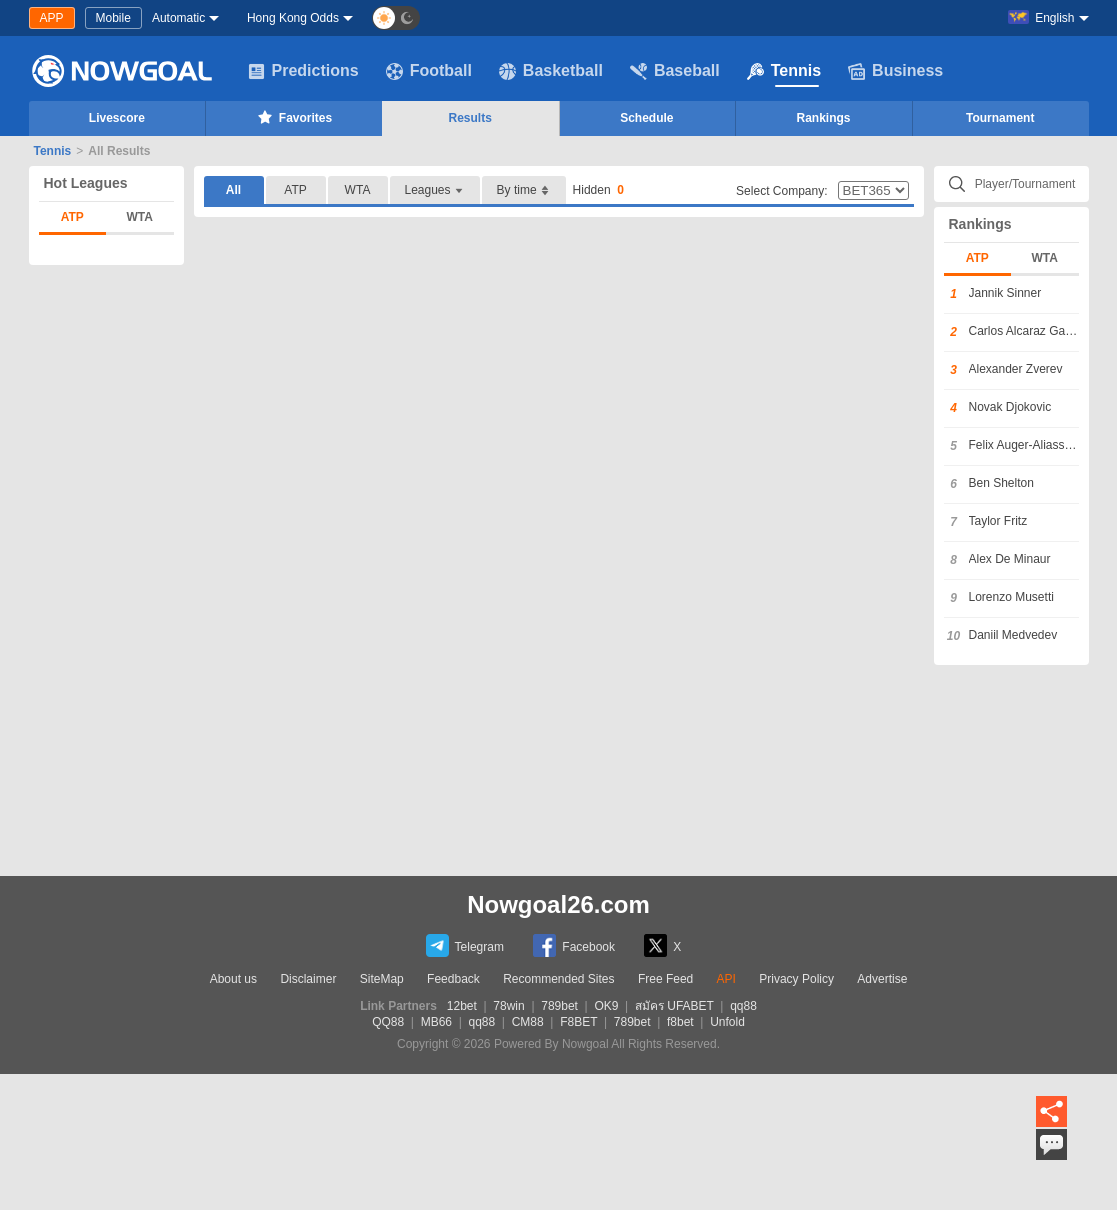 This screenshot has width=1117, height=1210. I want to click on Facebook, so click(574, 945).